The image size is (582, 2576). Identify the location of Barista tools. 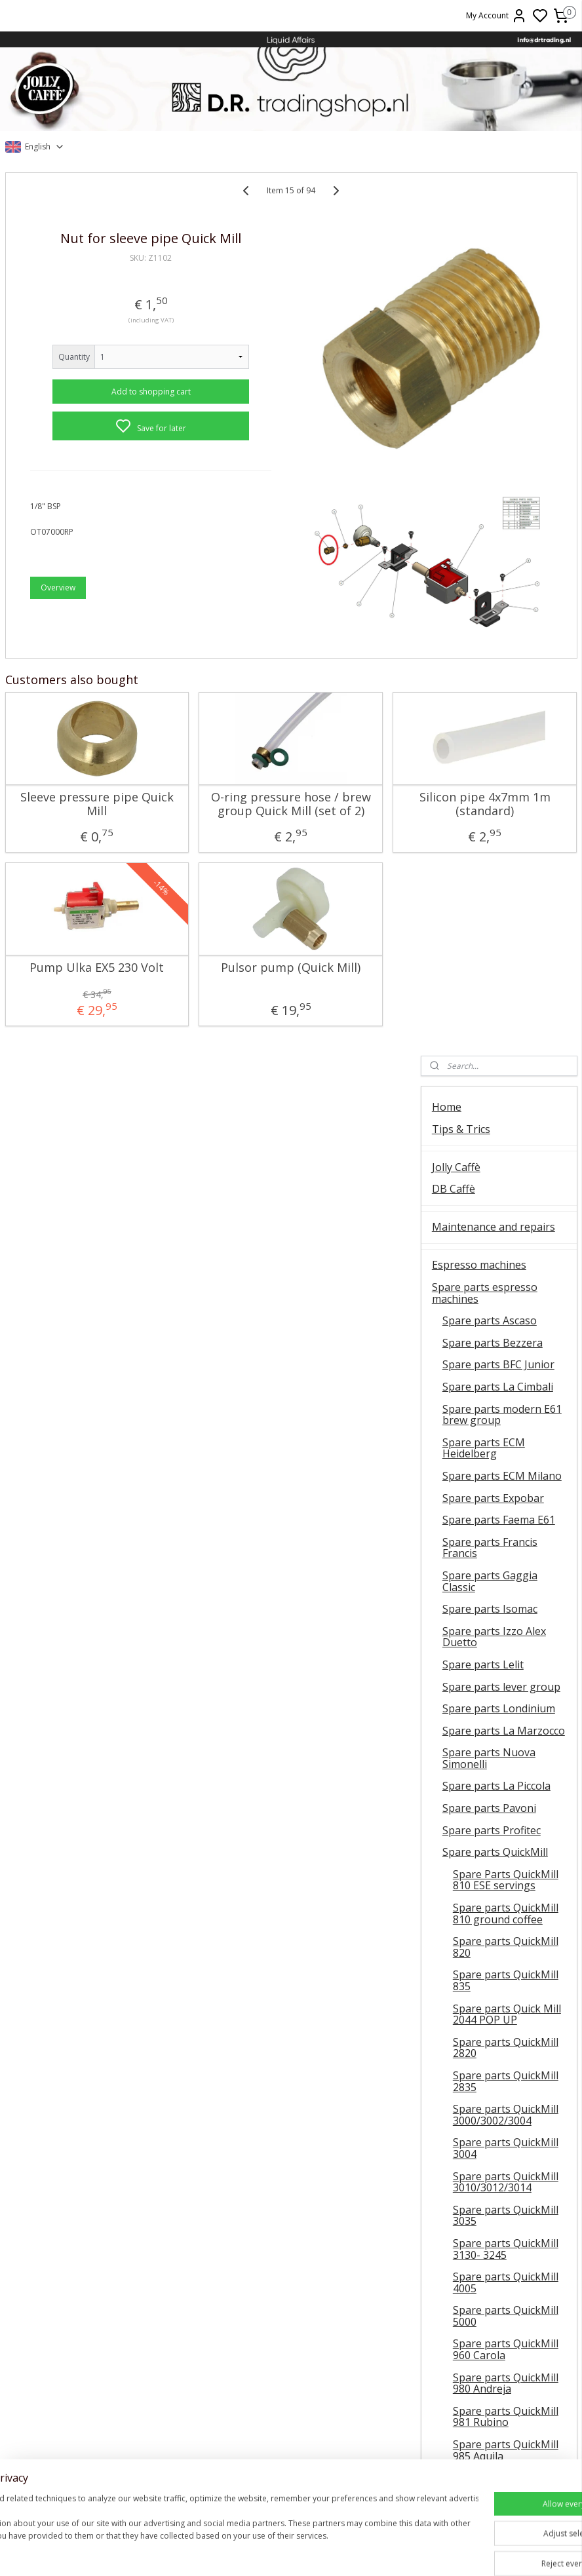
(463, 2037).